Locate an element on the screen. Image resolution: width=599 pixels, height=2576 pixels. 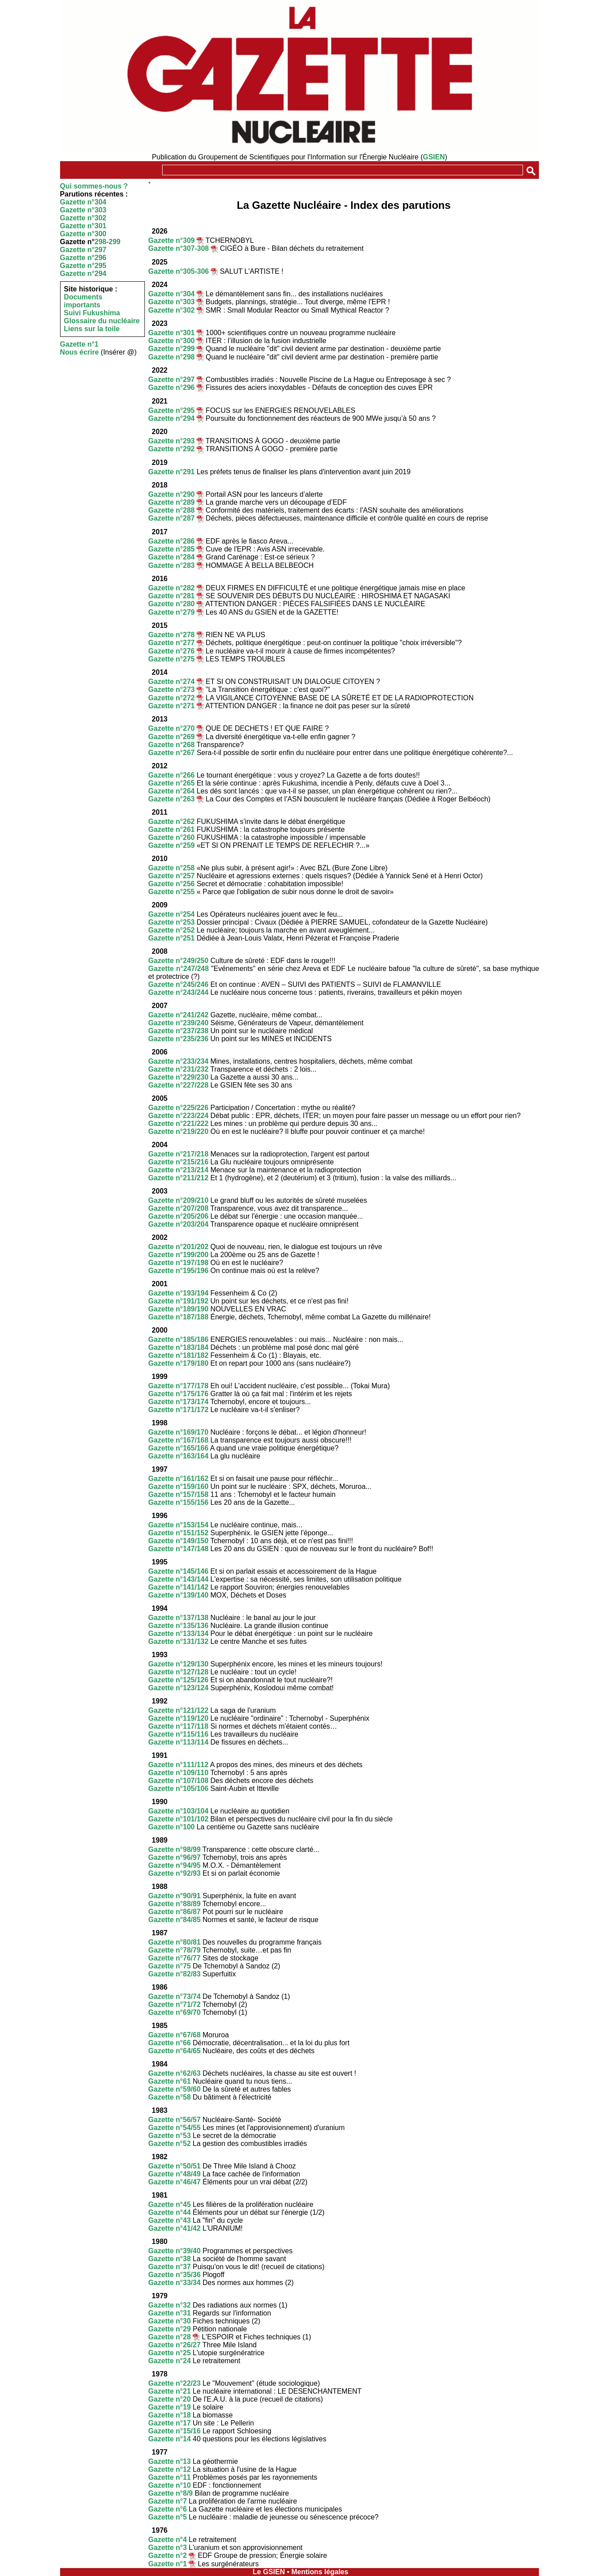
Gazette n°149/150 is located at coordinates (178, 1541).